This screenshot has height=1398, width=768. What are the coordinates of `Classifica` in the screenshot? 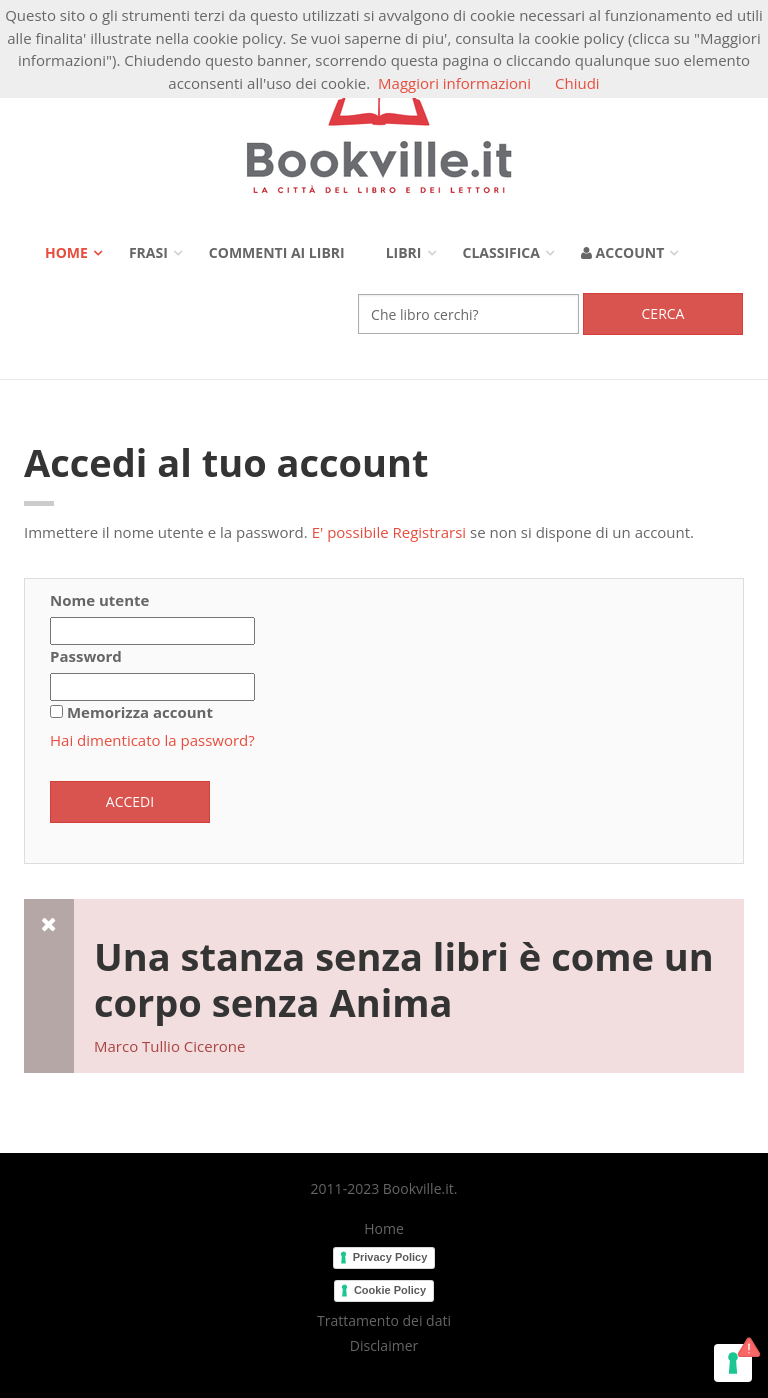 It's located at (501, 252).